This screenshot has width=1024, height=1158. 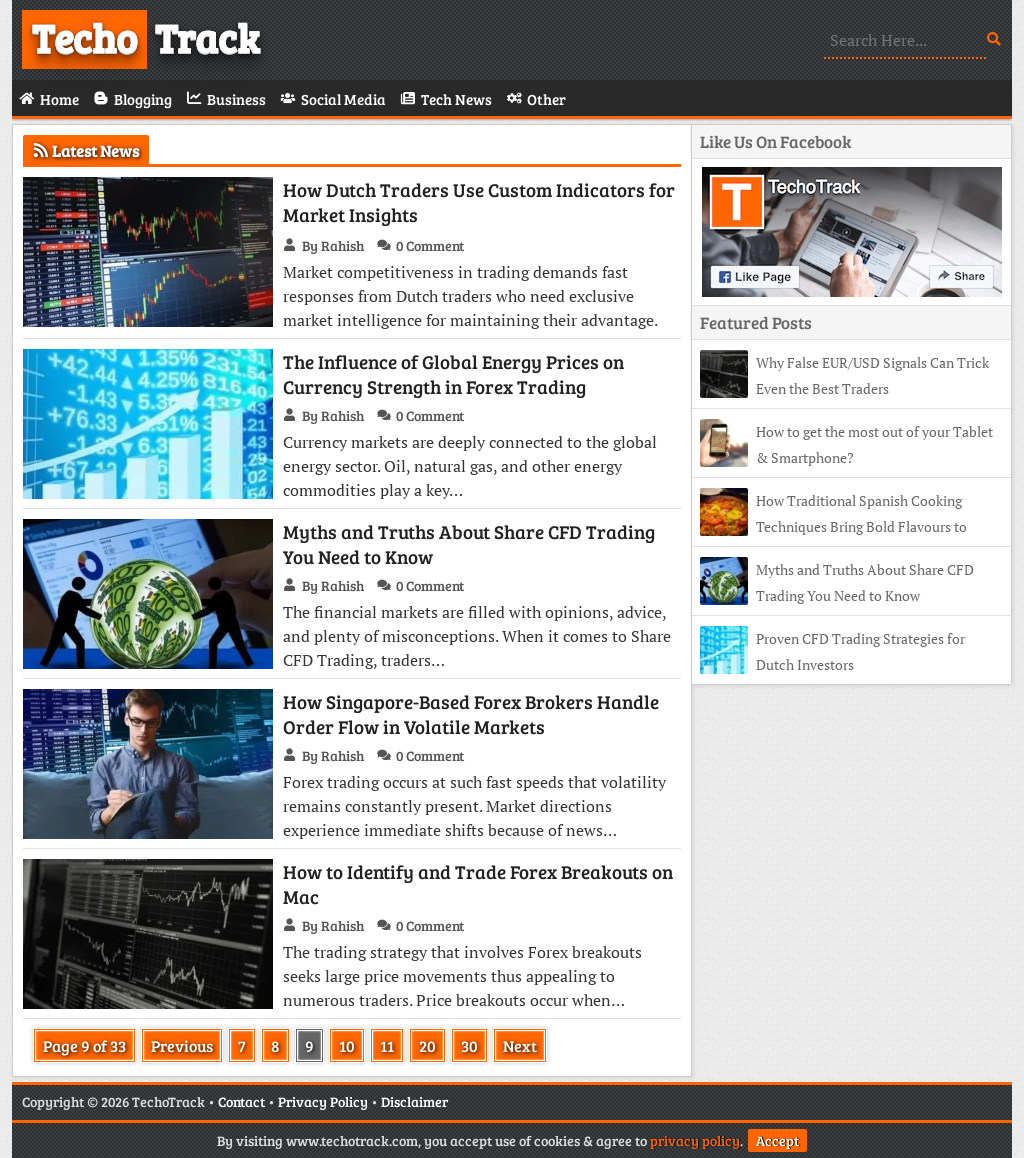 I want to click on privacy policy, so click(x=695, y=1140).